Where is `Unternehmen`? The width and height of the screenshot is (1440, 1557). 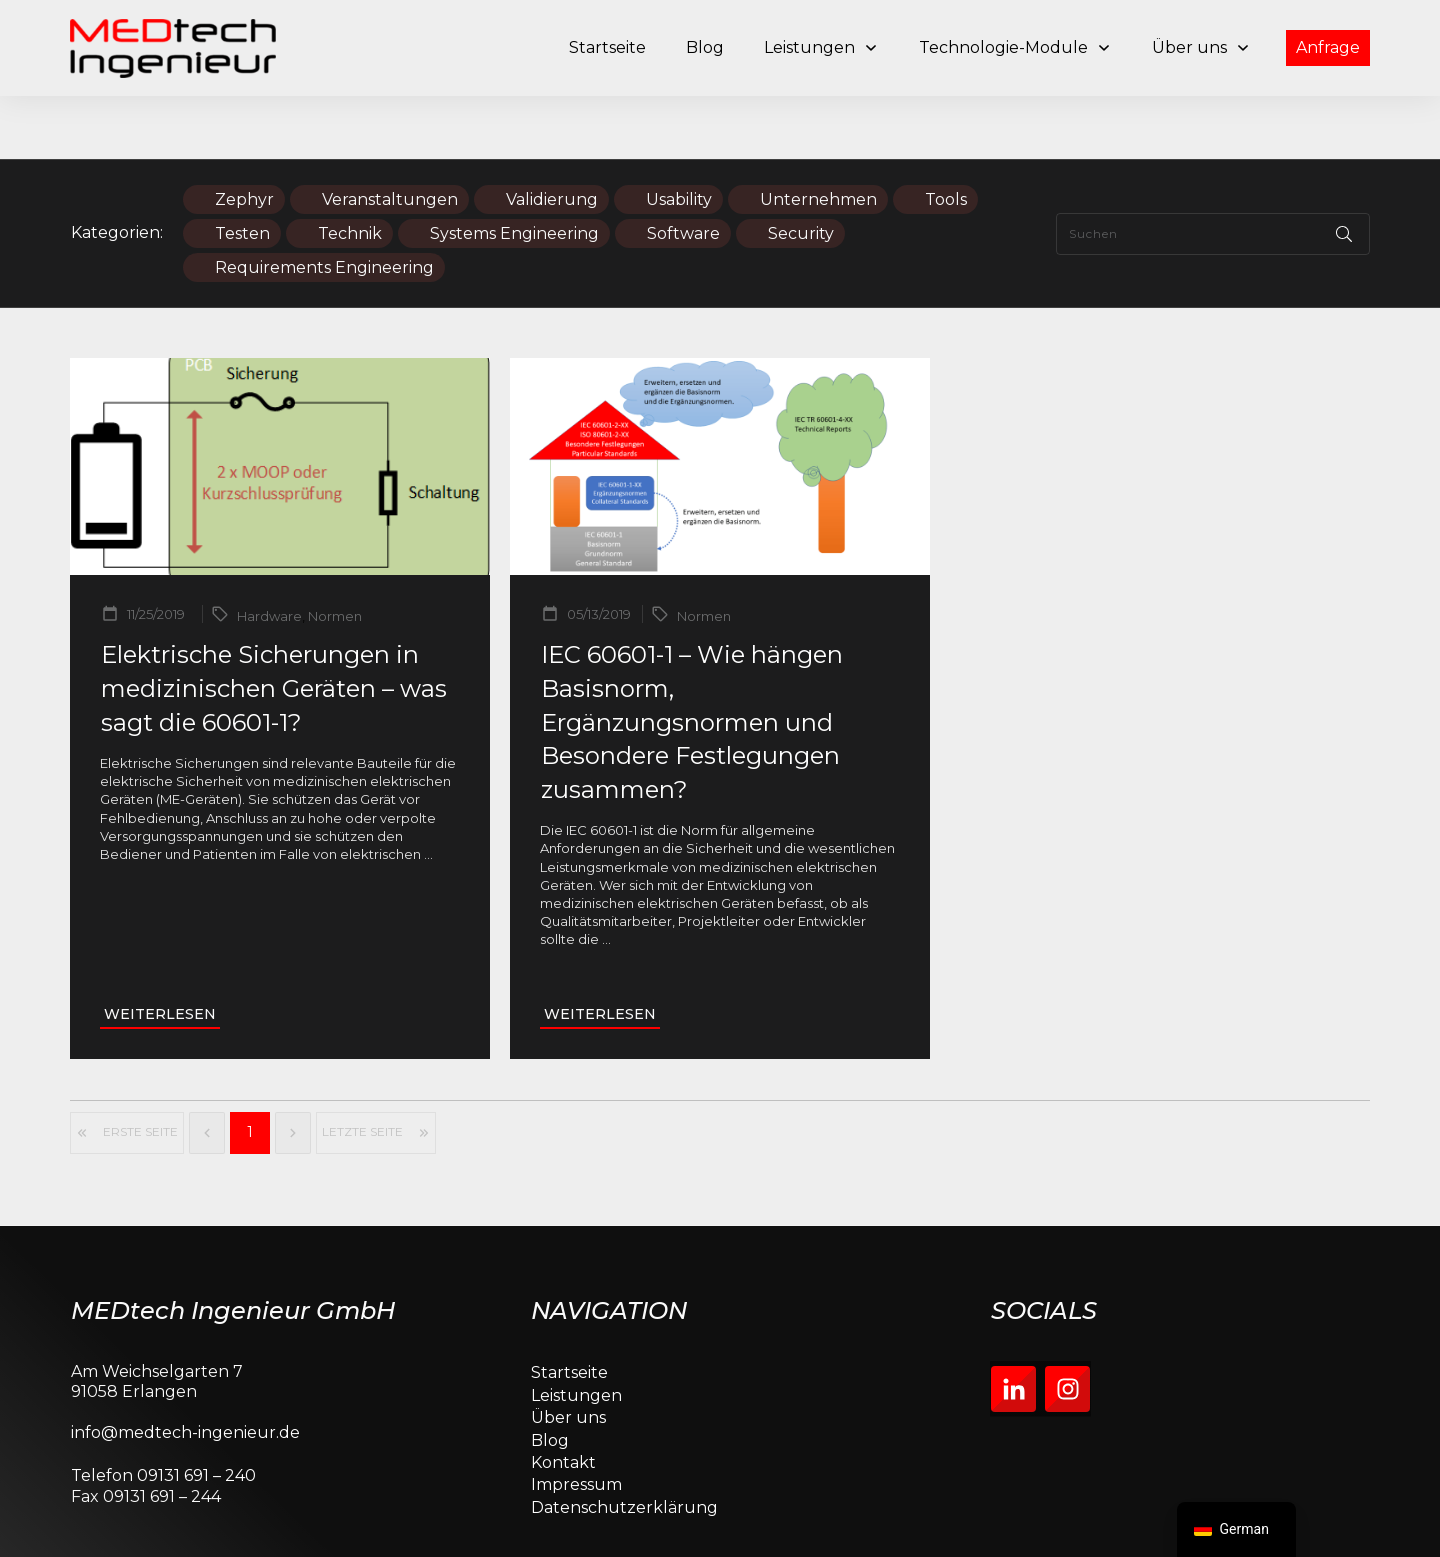
Unternehmen is located at coordinates (818, 136).